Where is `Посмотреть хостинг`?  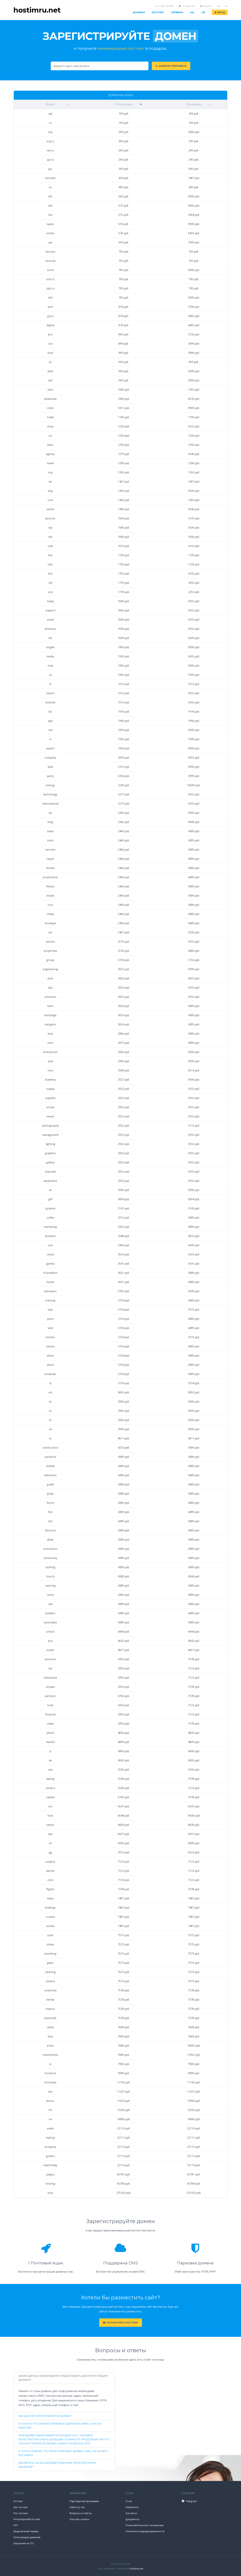 Посмотреть хостинг is located at coordinates (120, 2322).